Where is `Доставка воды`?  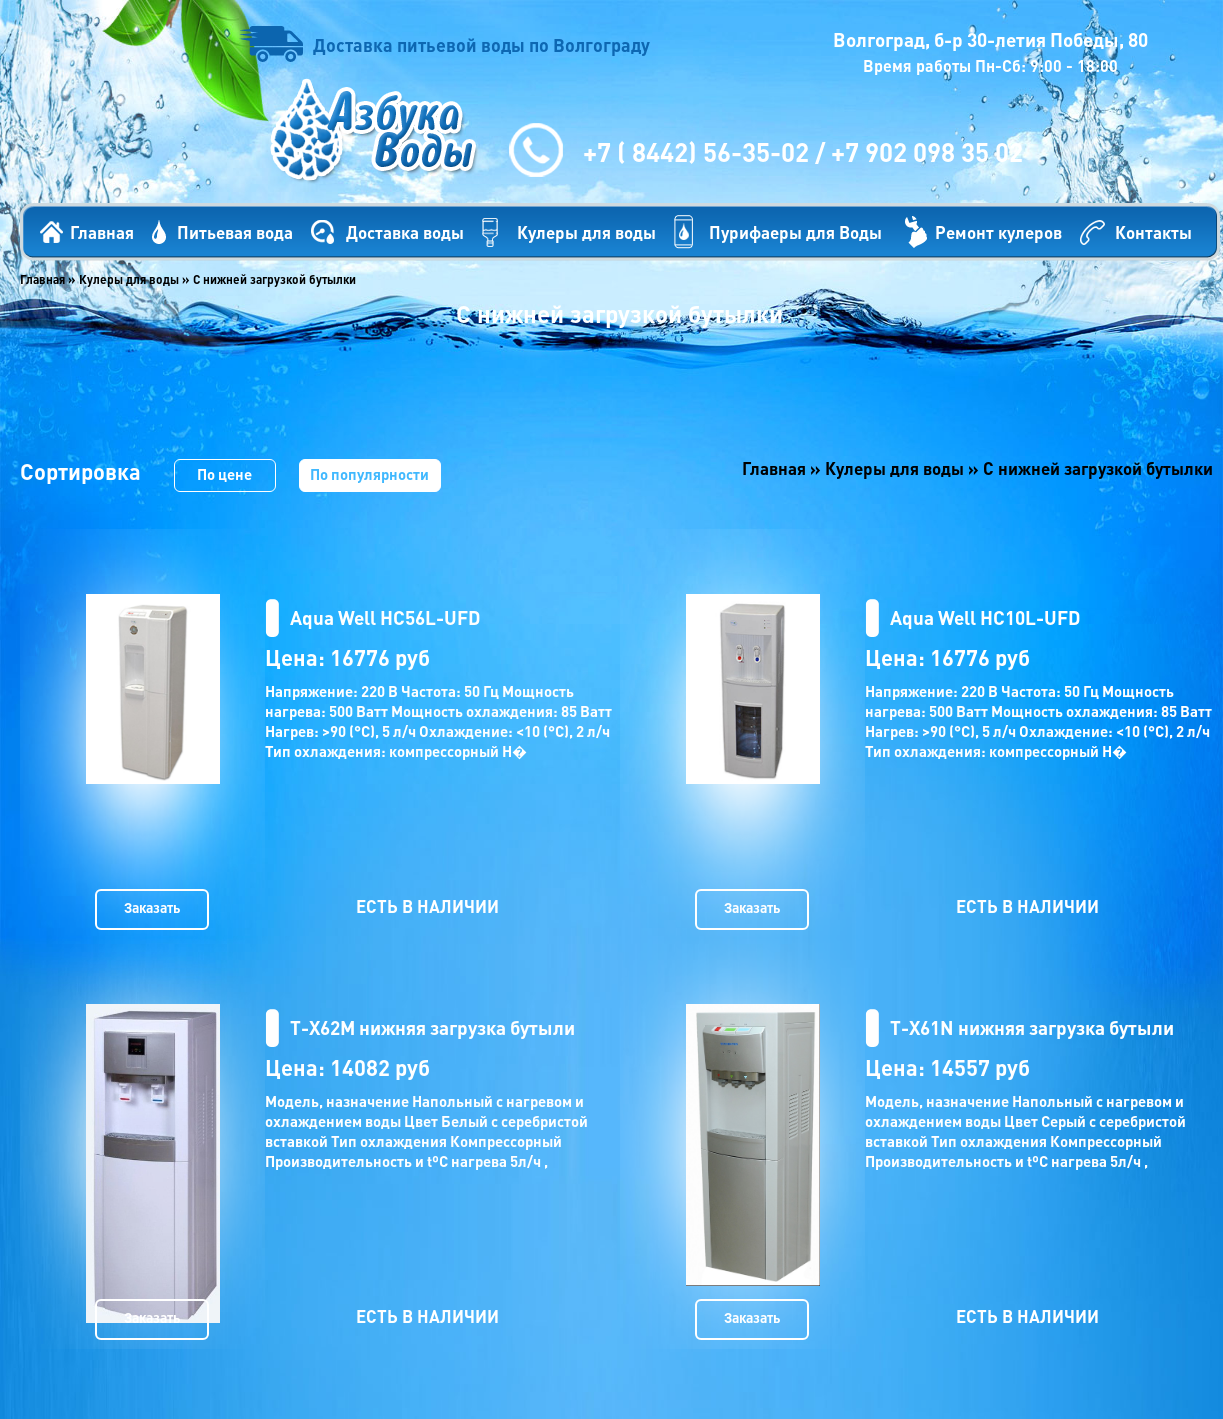 Доставка воды is located at coordinates (405, 232).